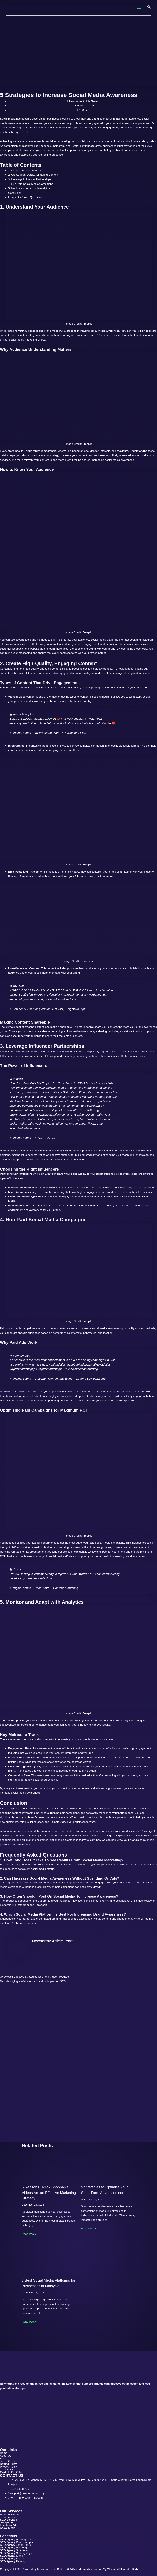  I want to click on #YouTubeToBoxing, so click(86, 1110).